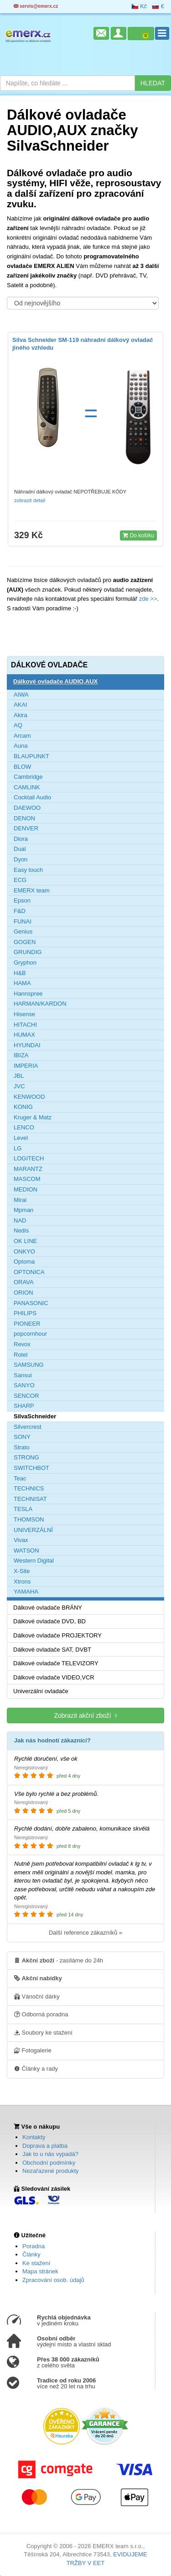 Image resolution: width=171 pixels, height=2576 pixels. Describe the element at coordinates (20, 973) in the screenshot. I see `H&B` at that location.